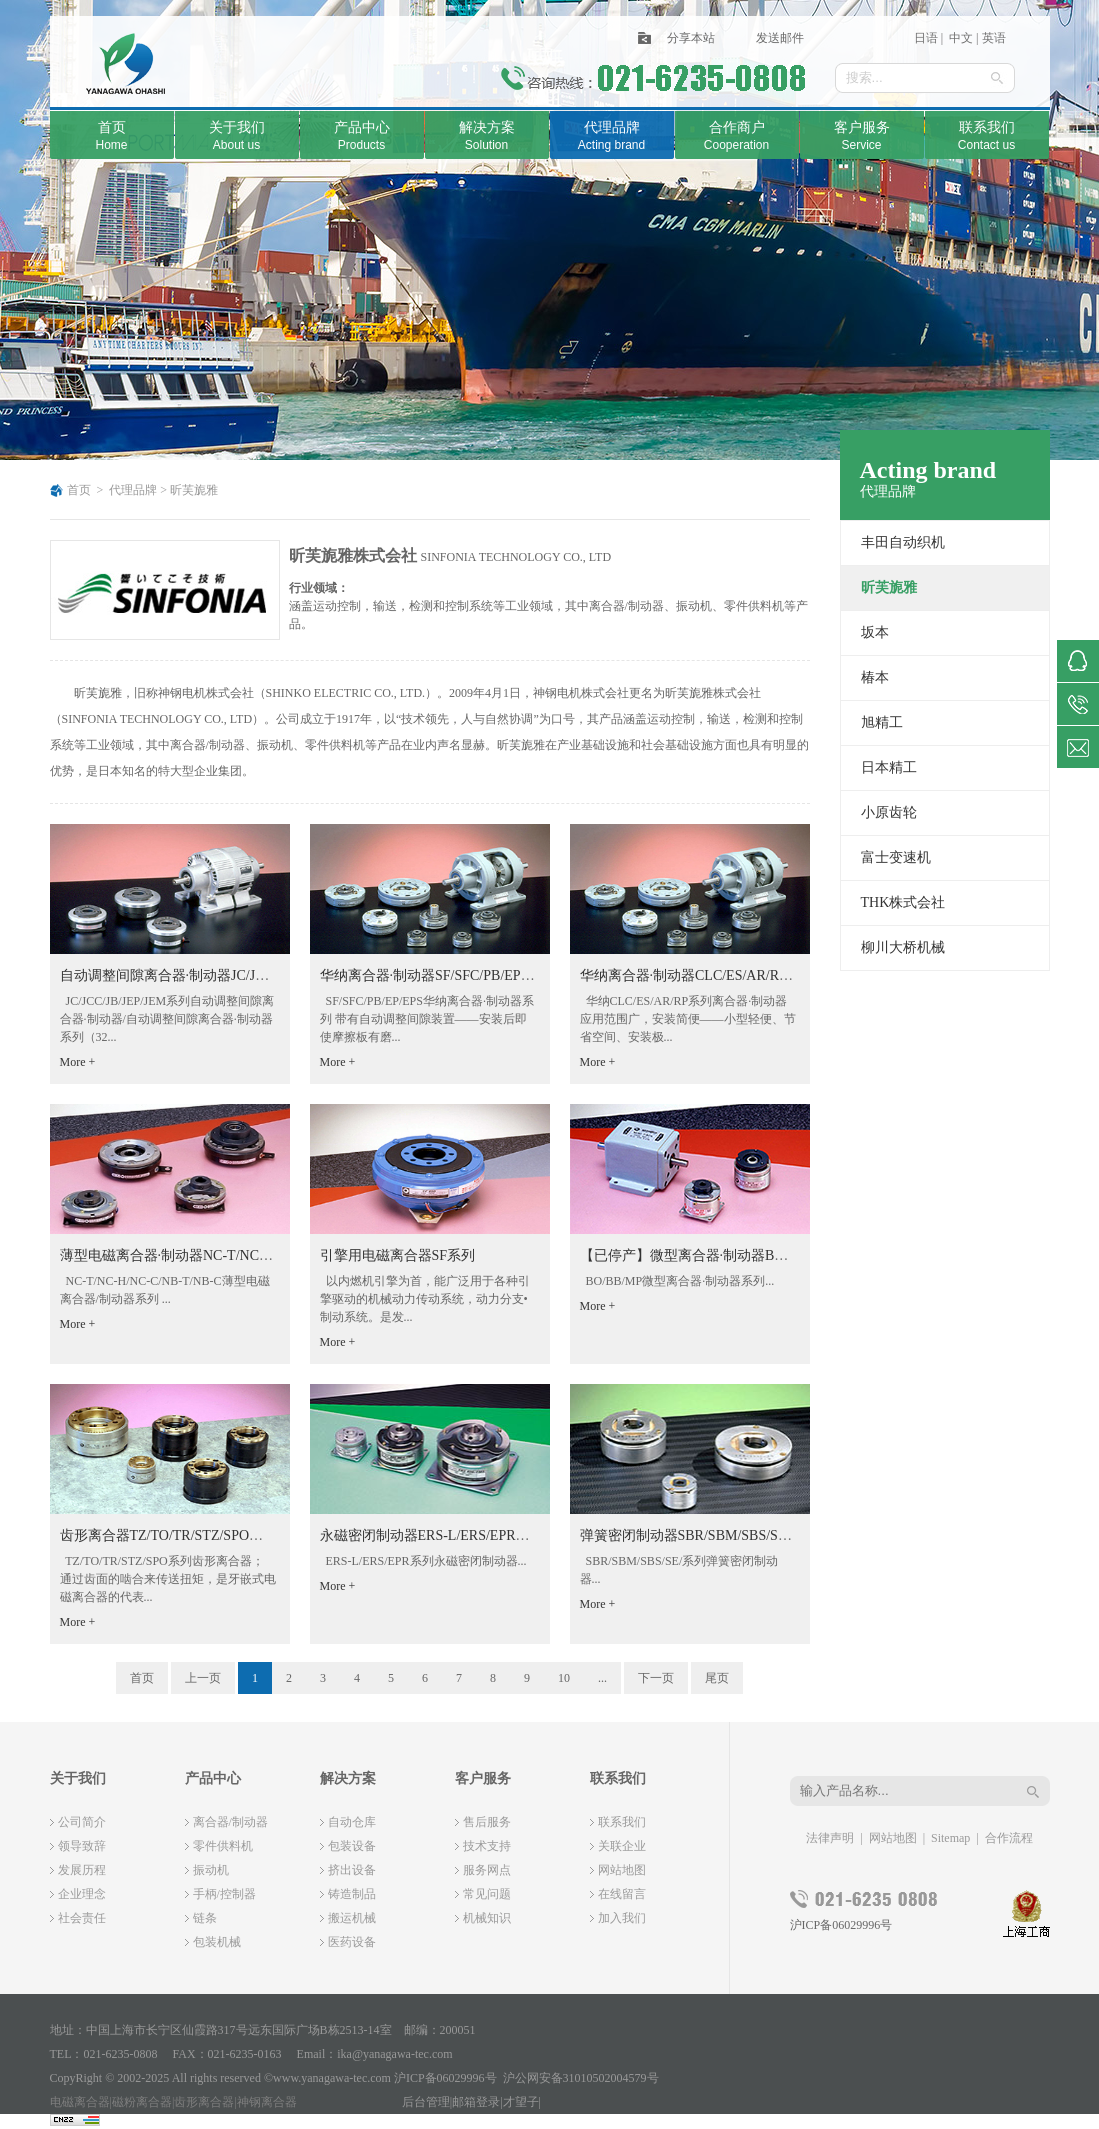 This screenshot has height=2129, width=1099. What do you see at coordinates (79, 490) in the screenshot?
I see `首页` at bounding box center [79, 490].